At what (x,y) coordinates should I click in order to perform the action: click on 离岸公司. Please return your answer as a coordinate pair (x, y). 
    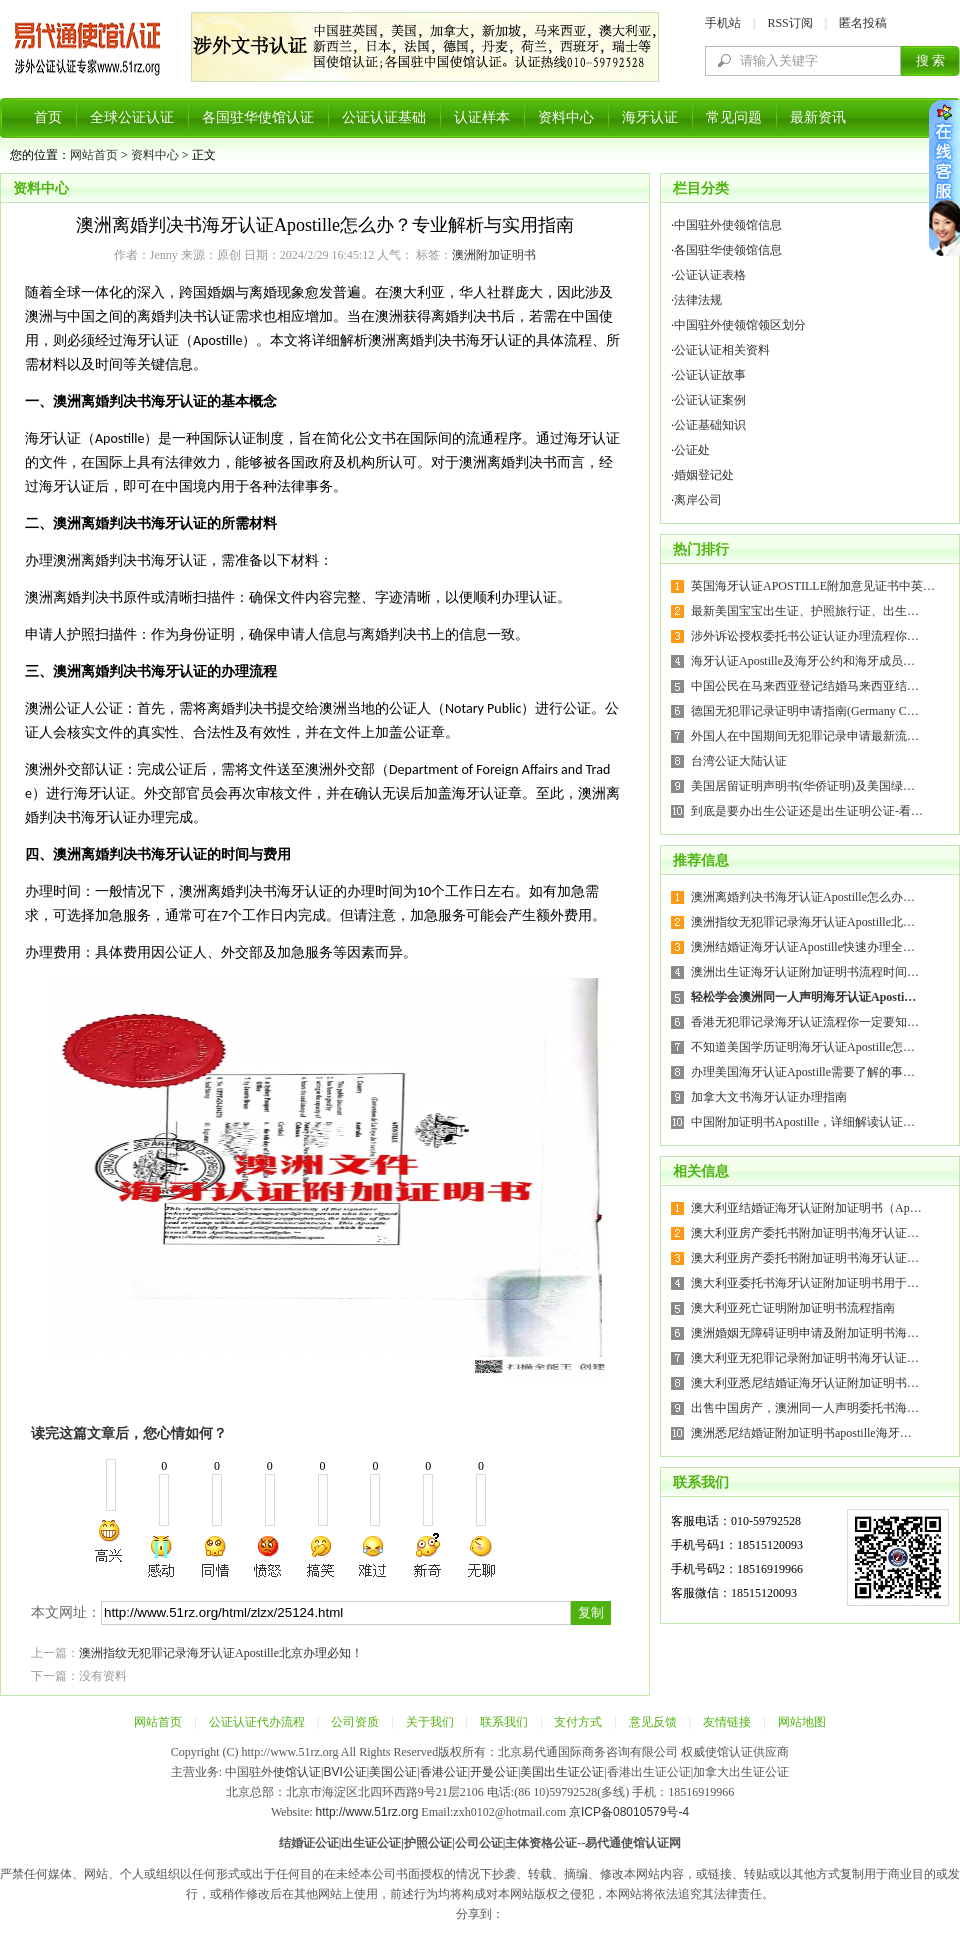
    Looking at the image, I should click on (698, 500).